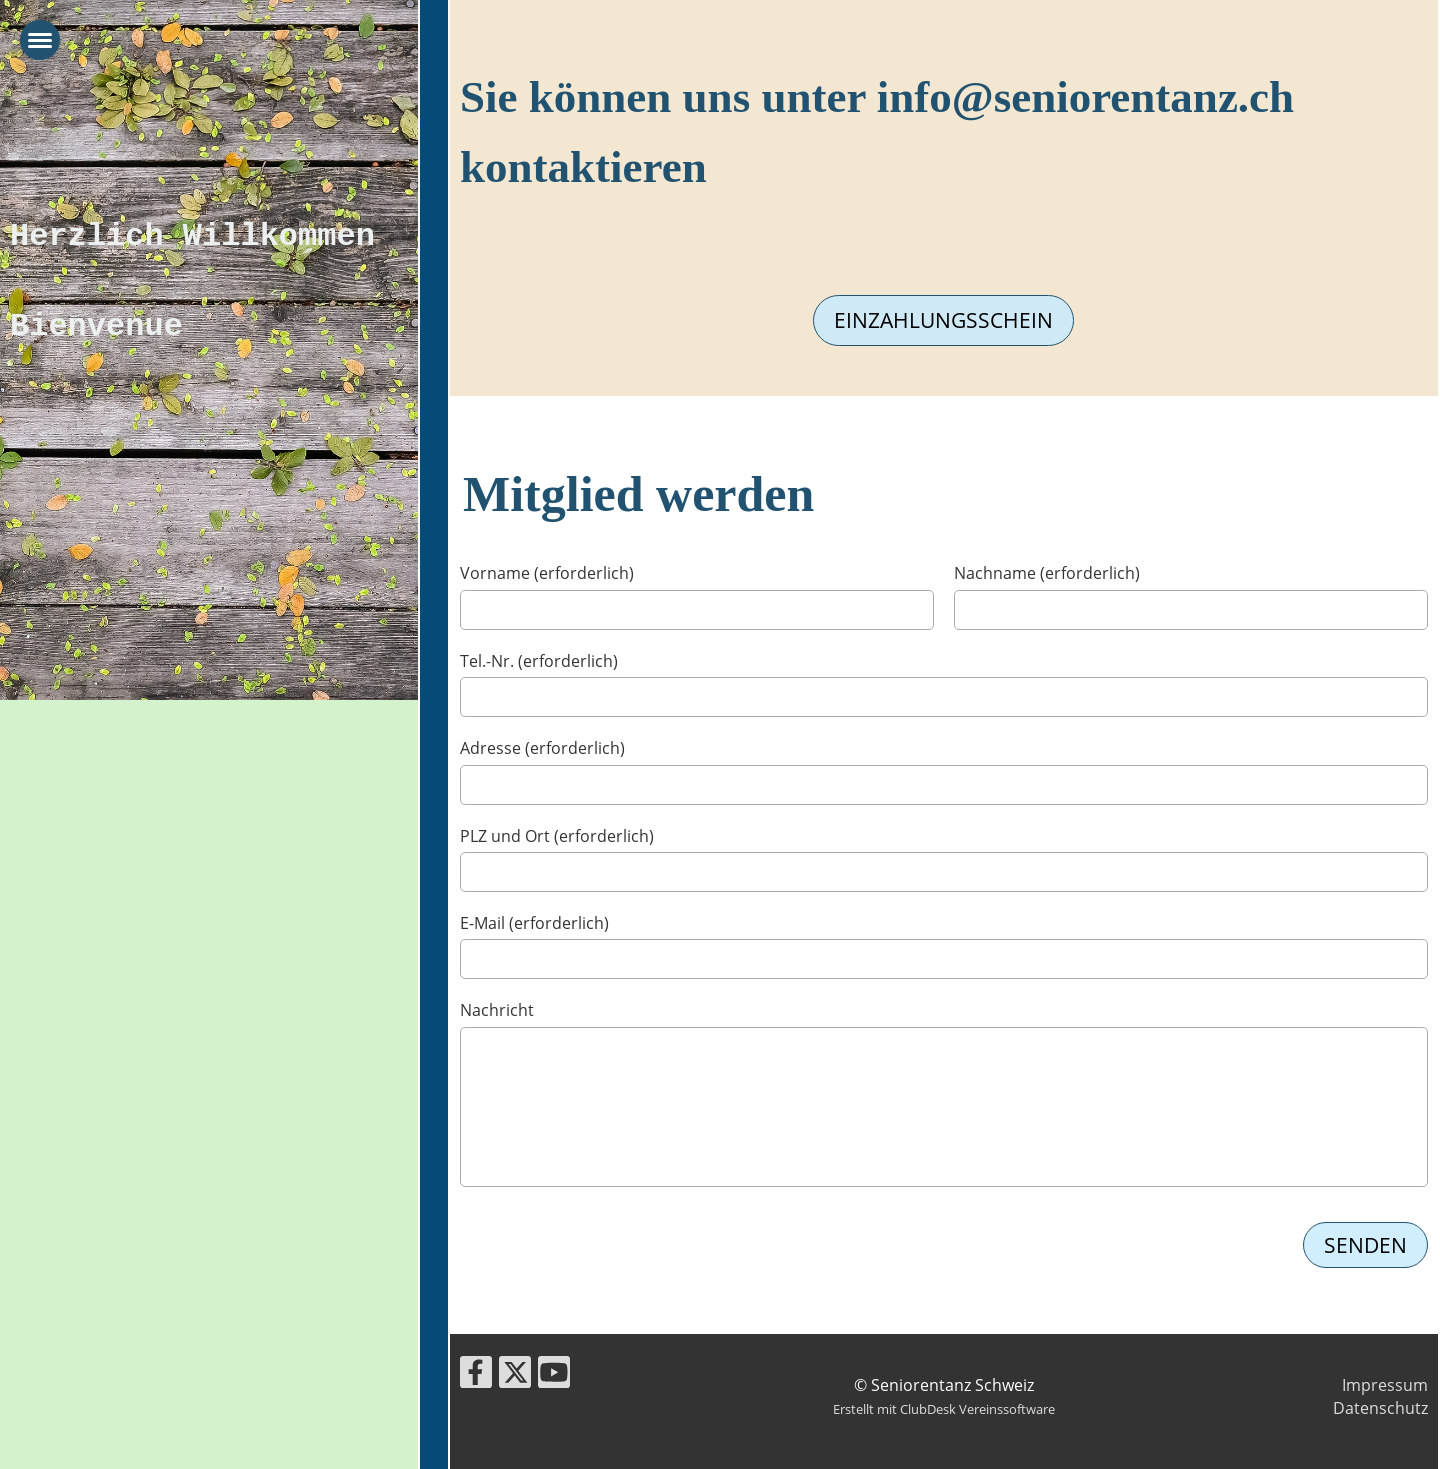 Image resolution: width=1440 pixels, height=1469 pixels. I want to click on Vorname (erforderlich), so click(547, 573).